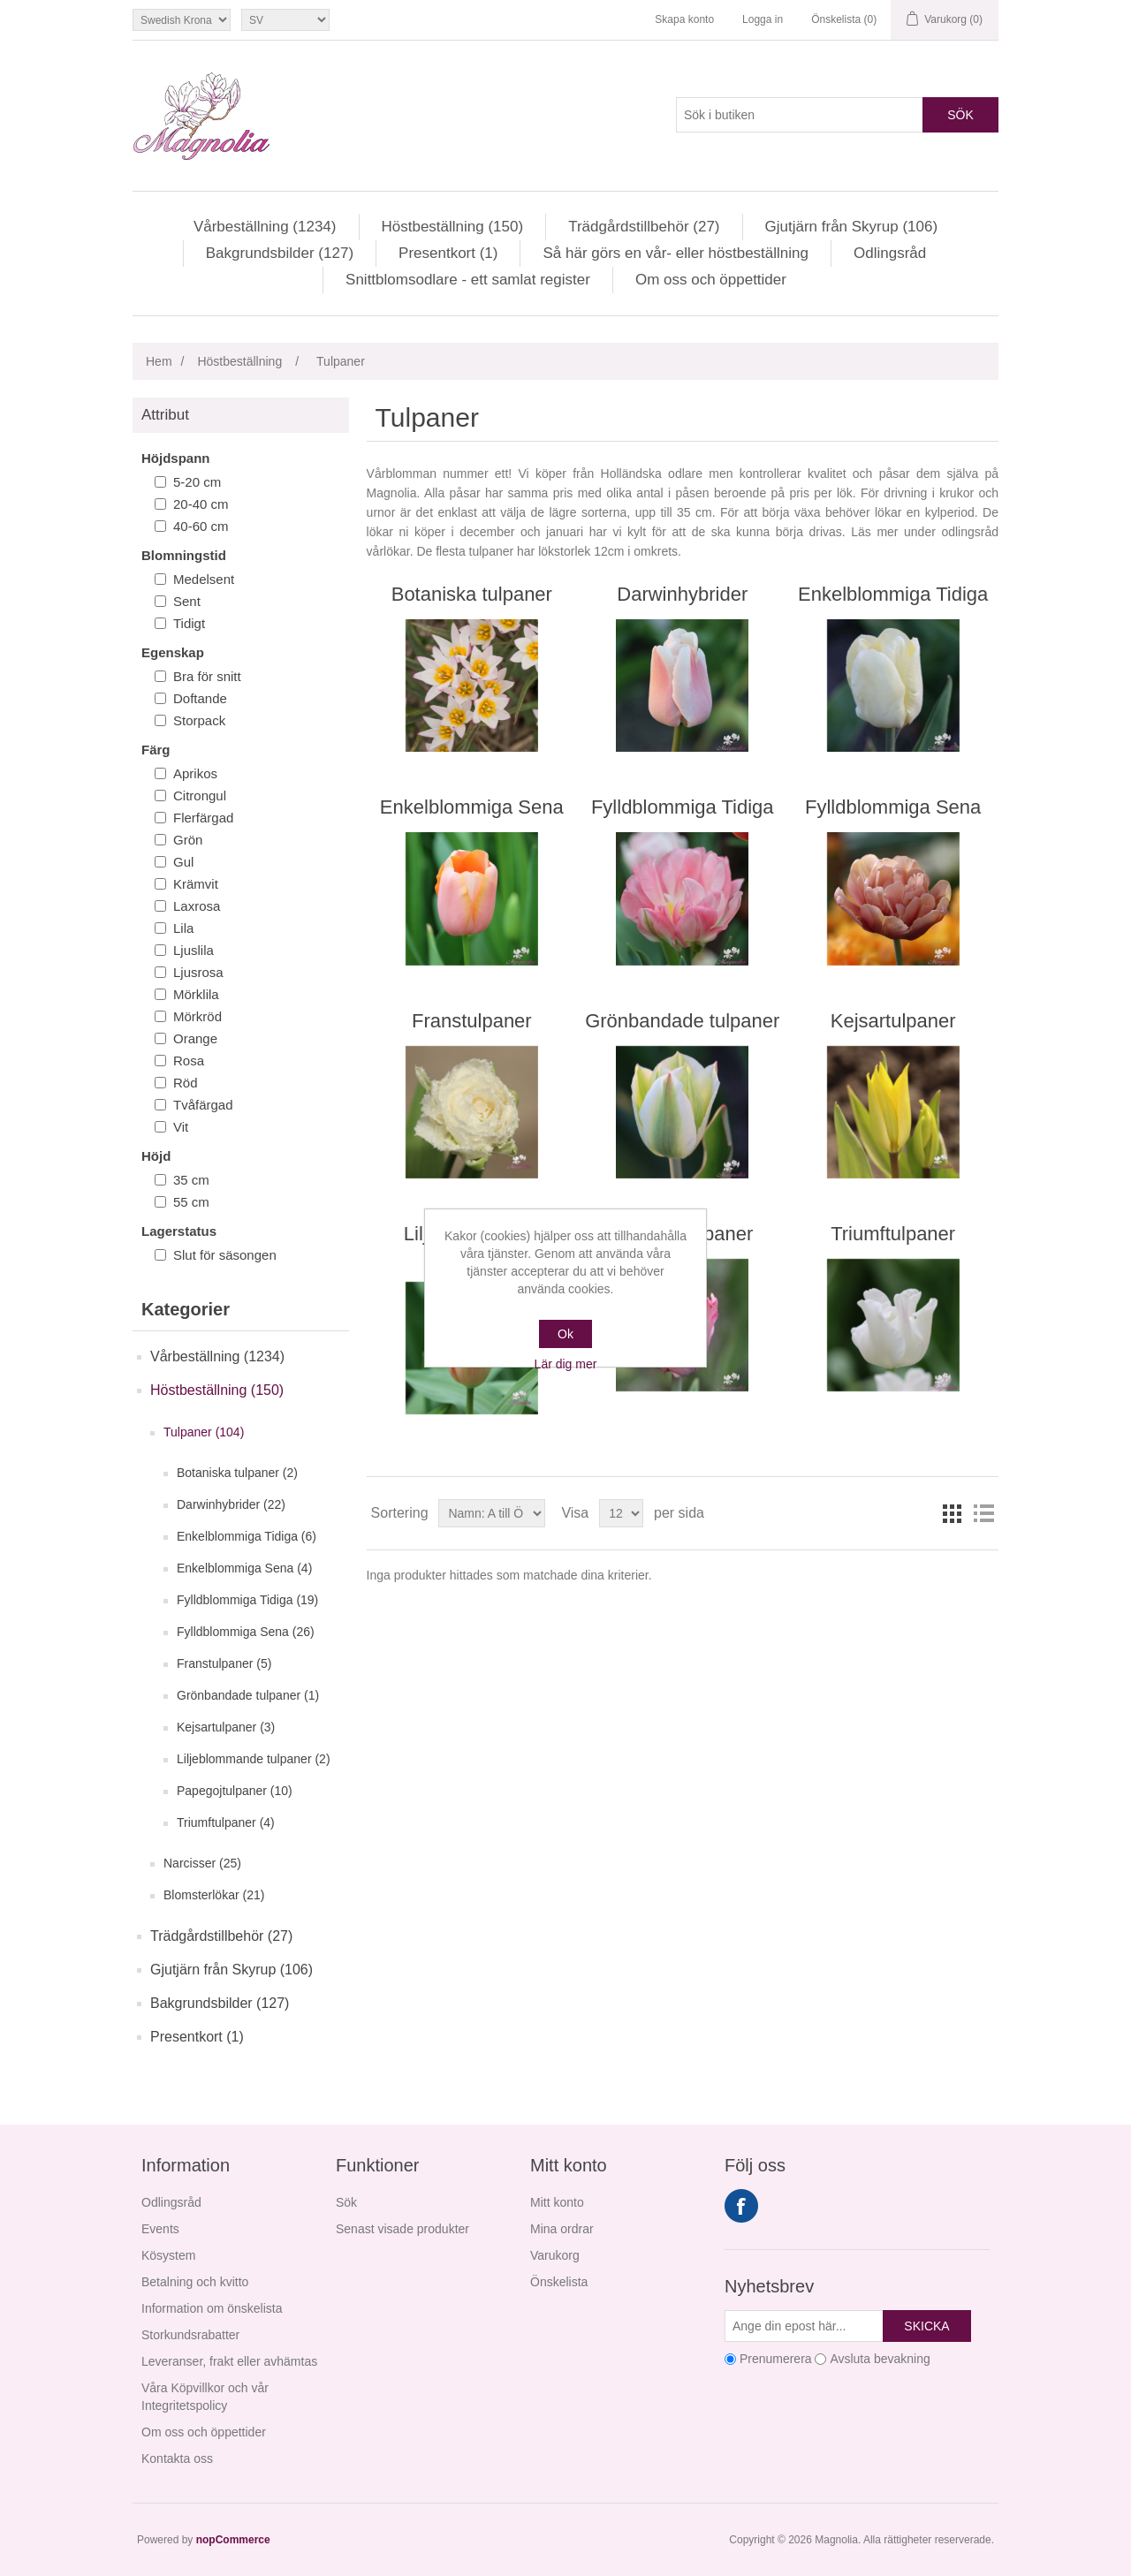 The height and width of the screenshot is (2576, 1131). I want to click on Kontakta oss, so click(177, 2458).